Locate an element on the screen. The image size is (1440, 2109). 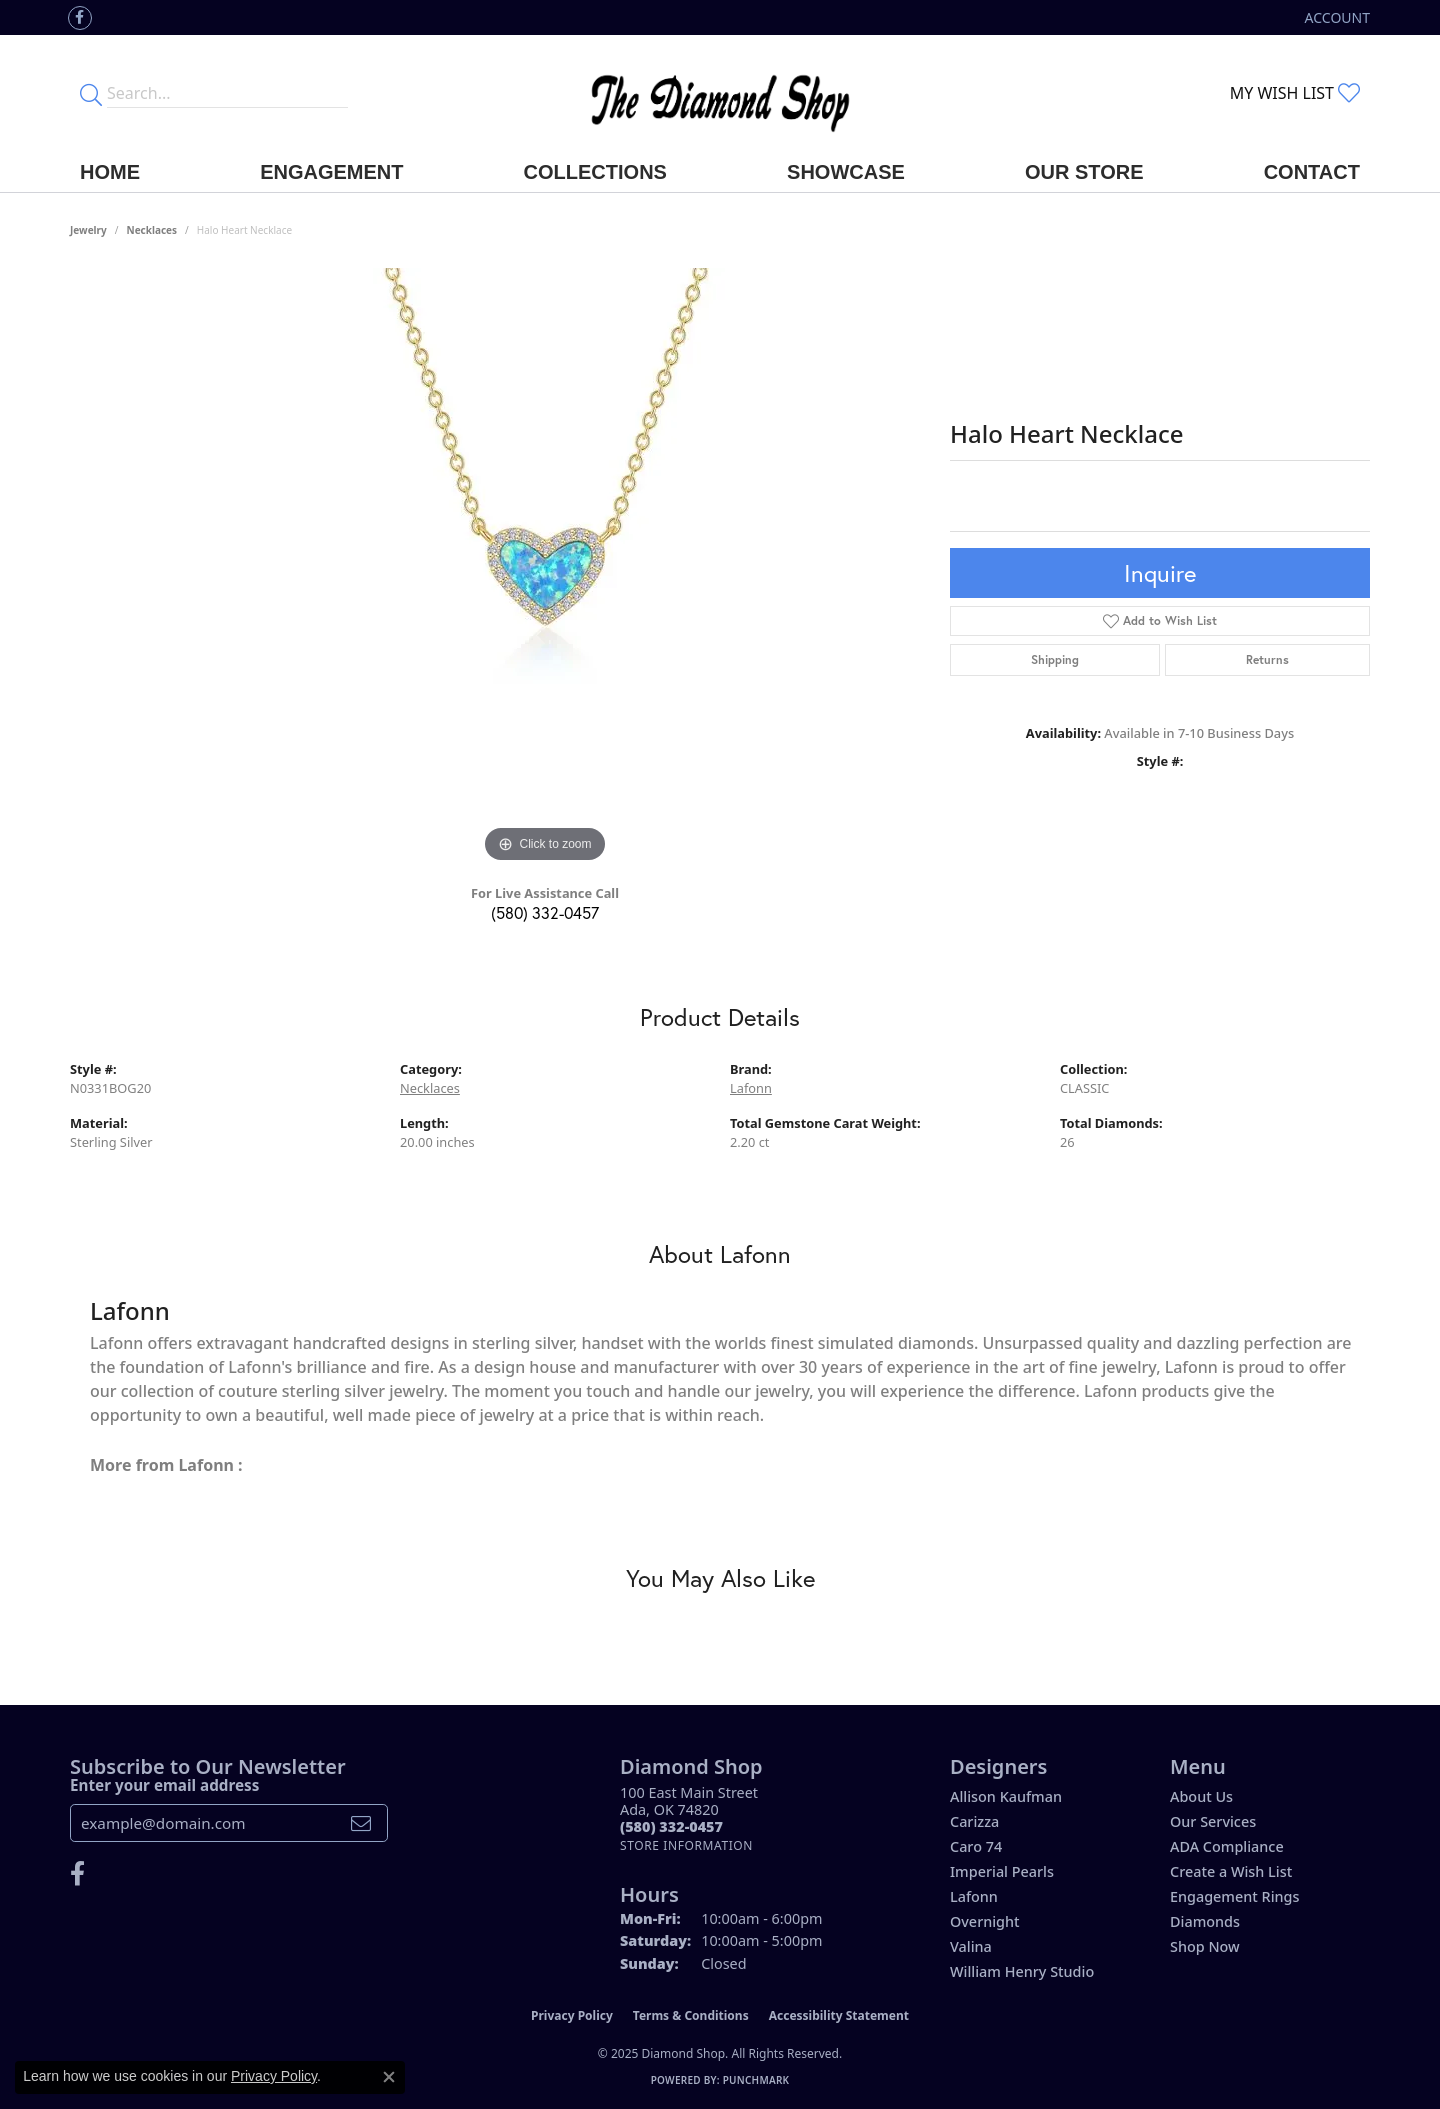
Shop Now is located at coordinates (1205, 1946).